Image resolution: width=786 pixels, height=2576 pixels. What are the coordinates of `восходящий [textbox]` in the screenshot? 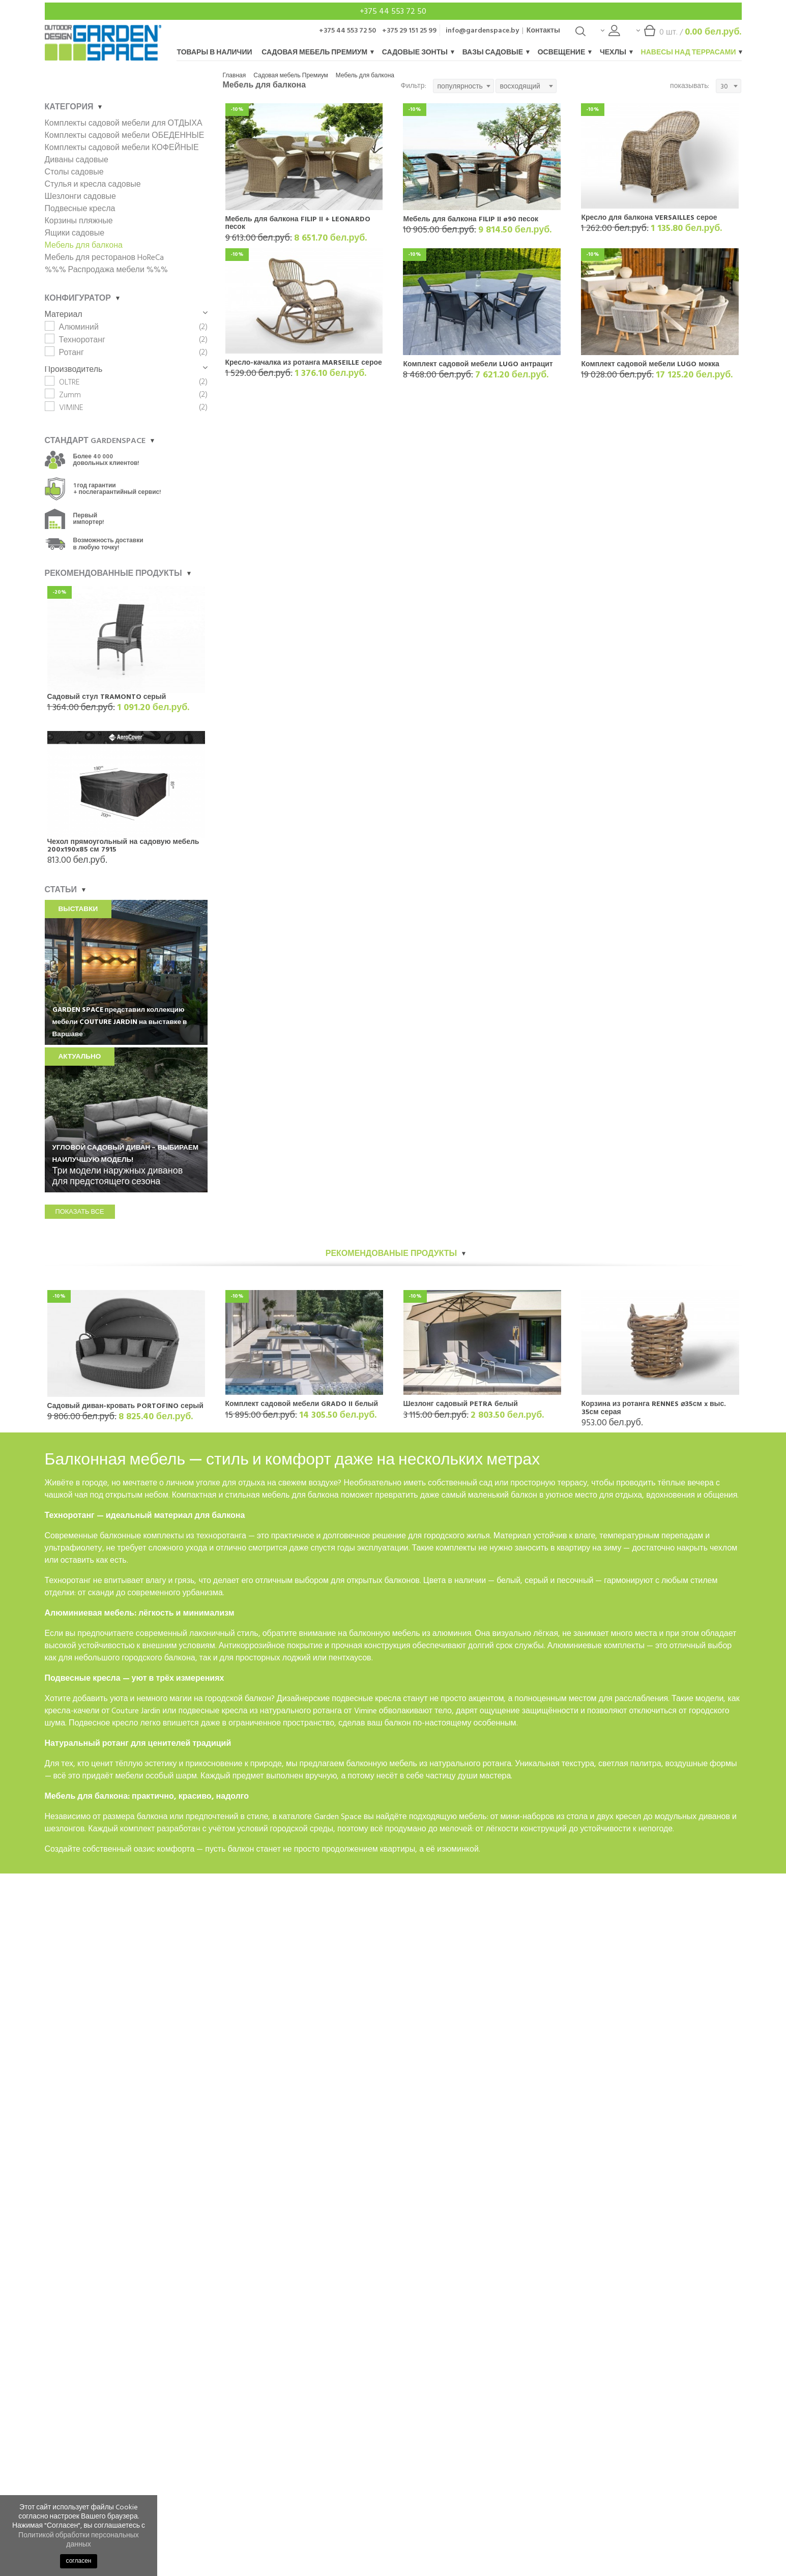 It's located at (520, 86).